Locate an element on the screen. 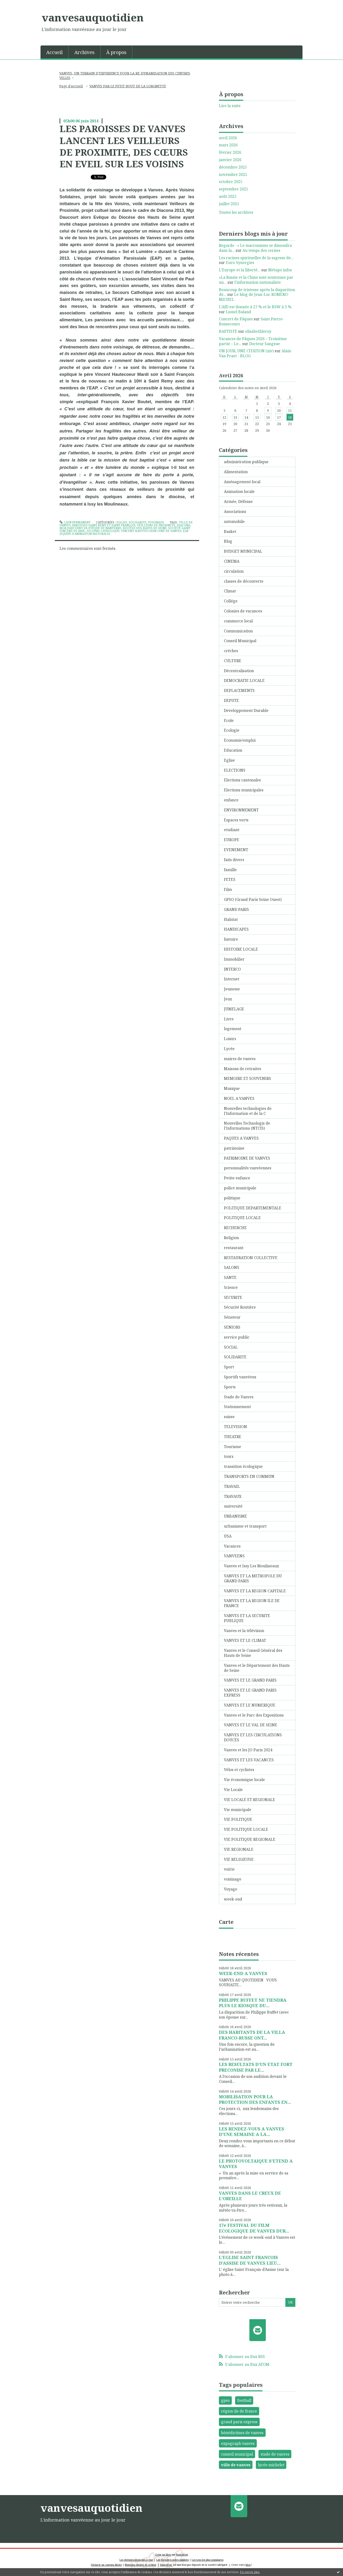  Métapo infos is located at coordinates (280, 270).